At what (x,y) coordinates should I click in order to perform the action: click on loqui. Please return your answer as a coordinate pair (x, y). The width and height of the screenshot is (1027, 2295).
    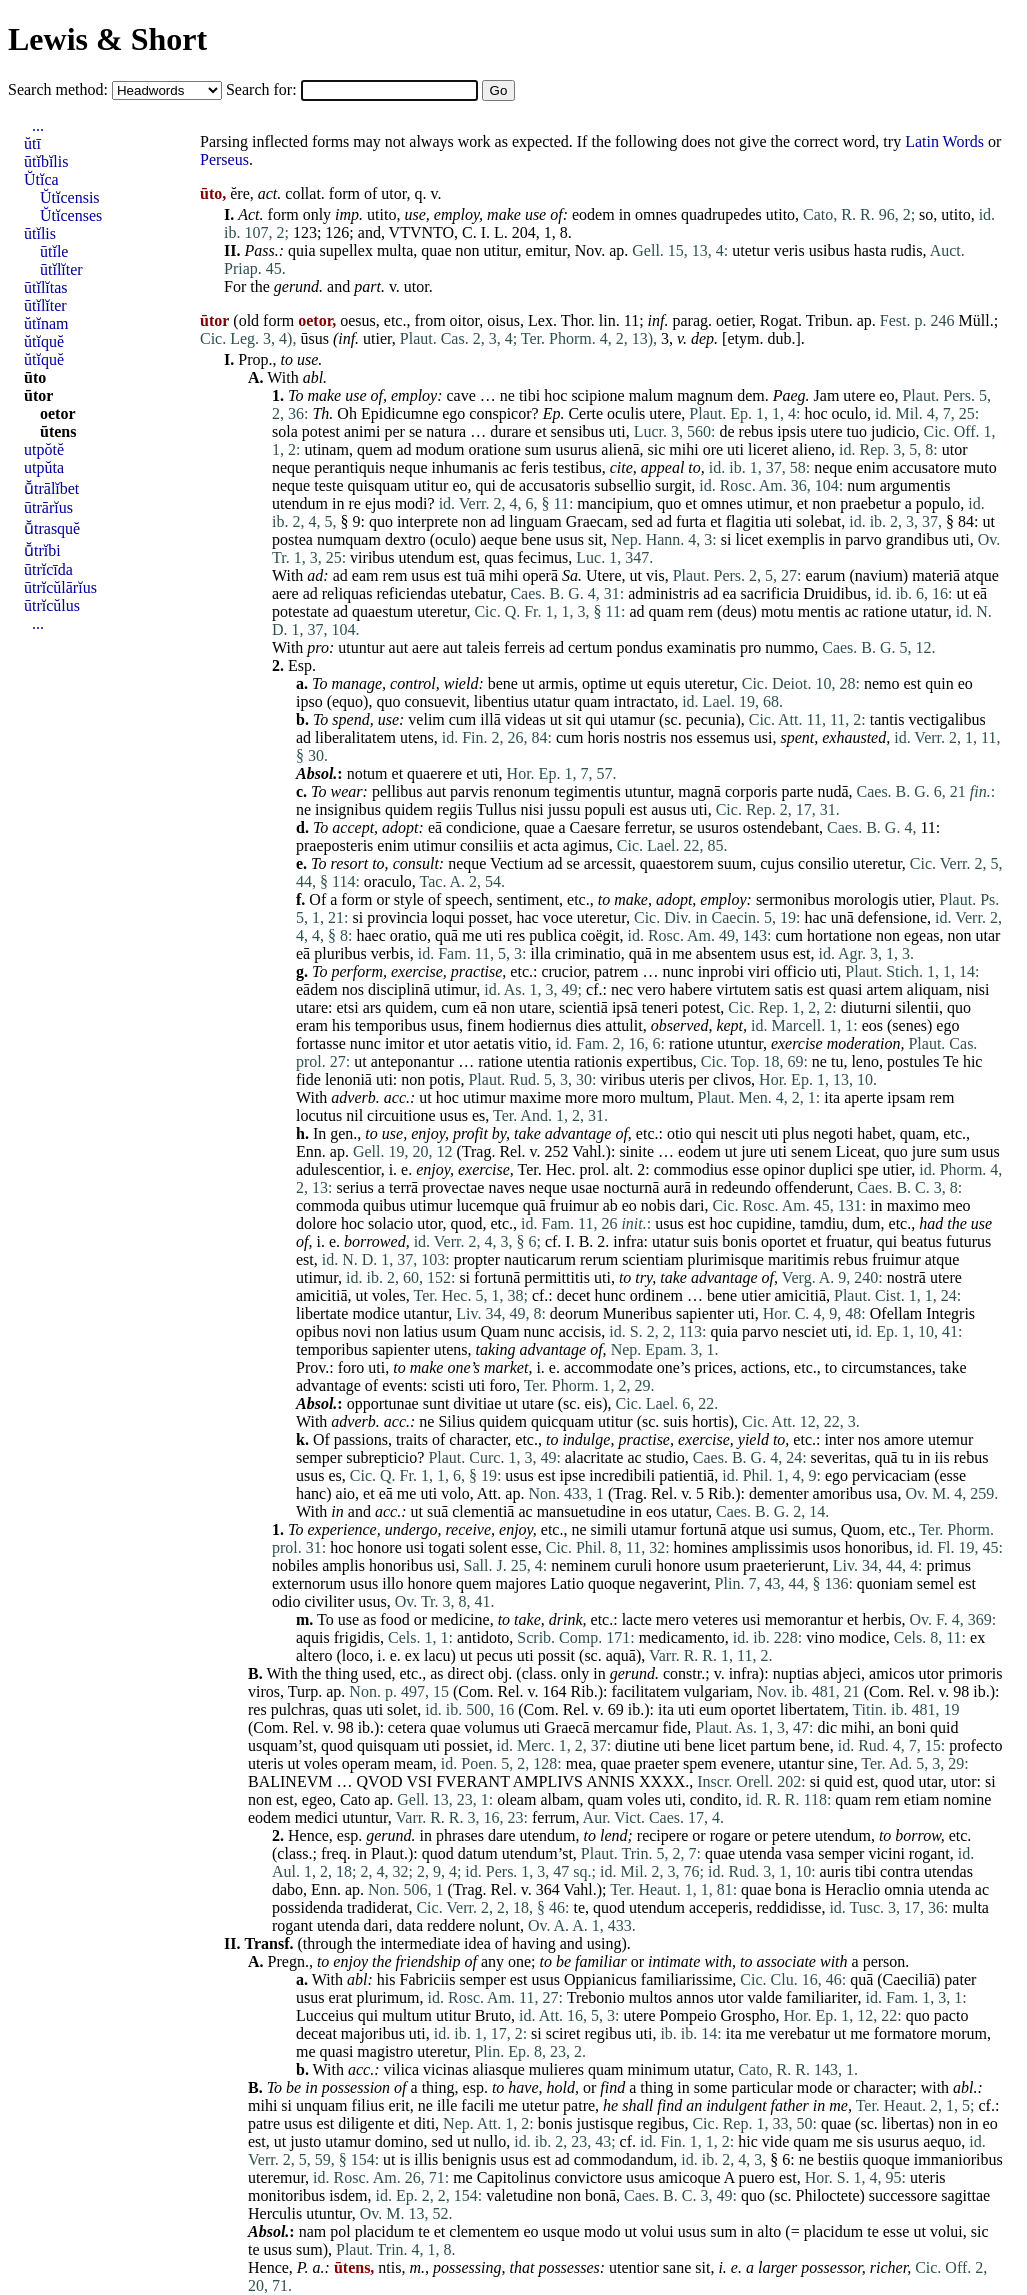
    Looking at the image, I should click on (448, 917).